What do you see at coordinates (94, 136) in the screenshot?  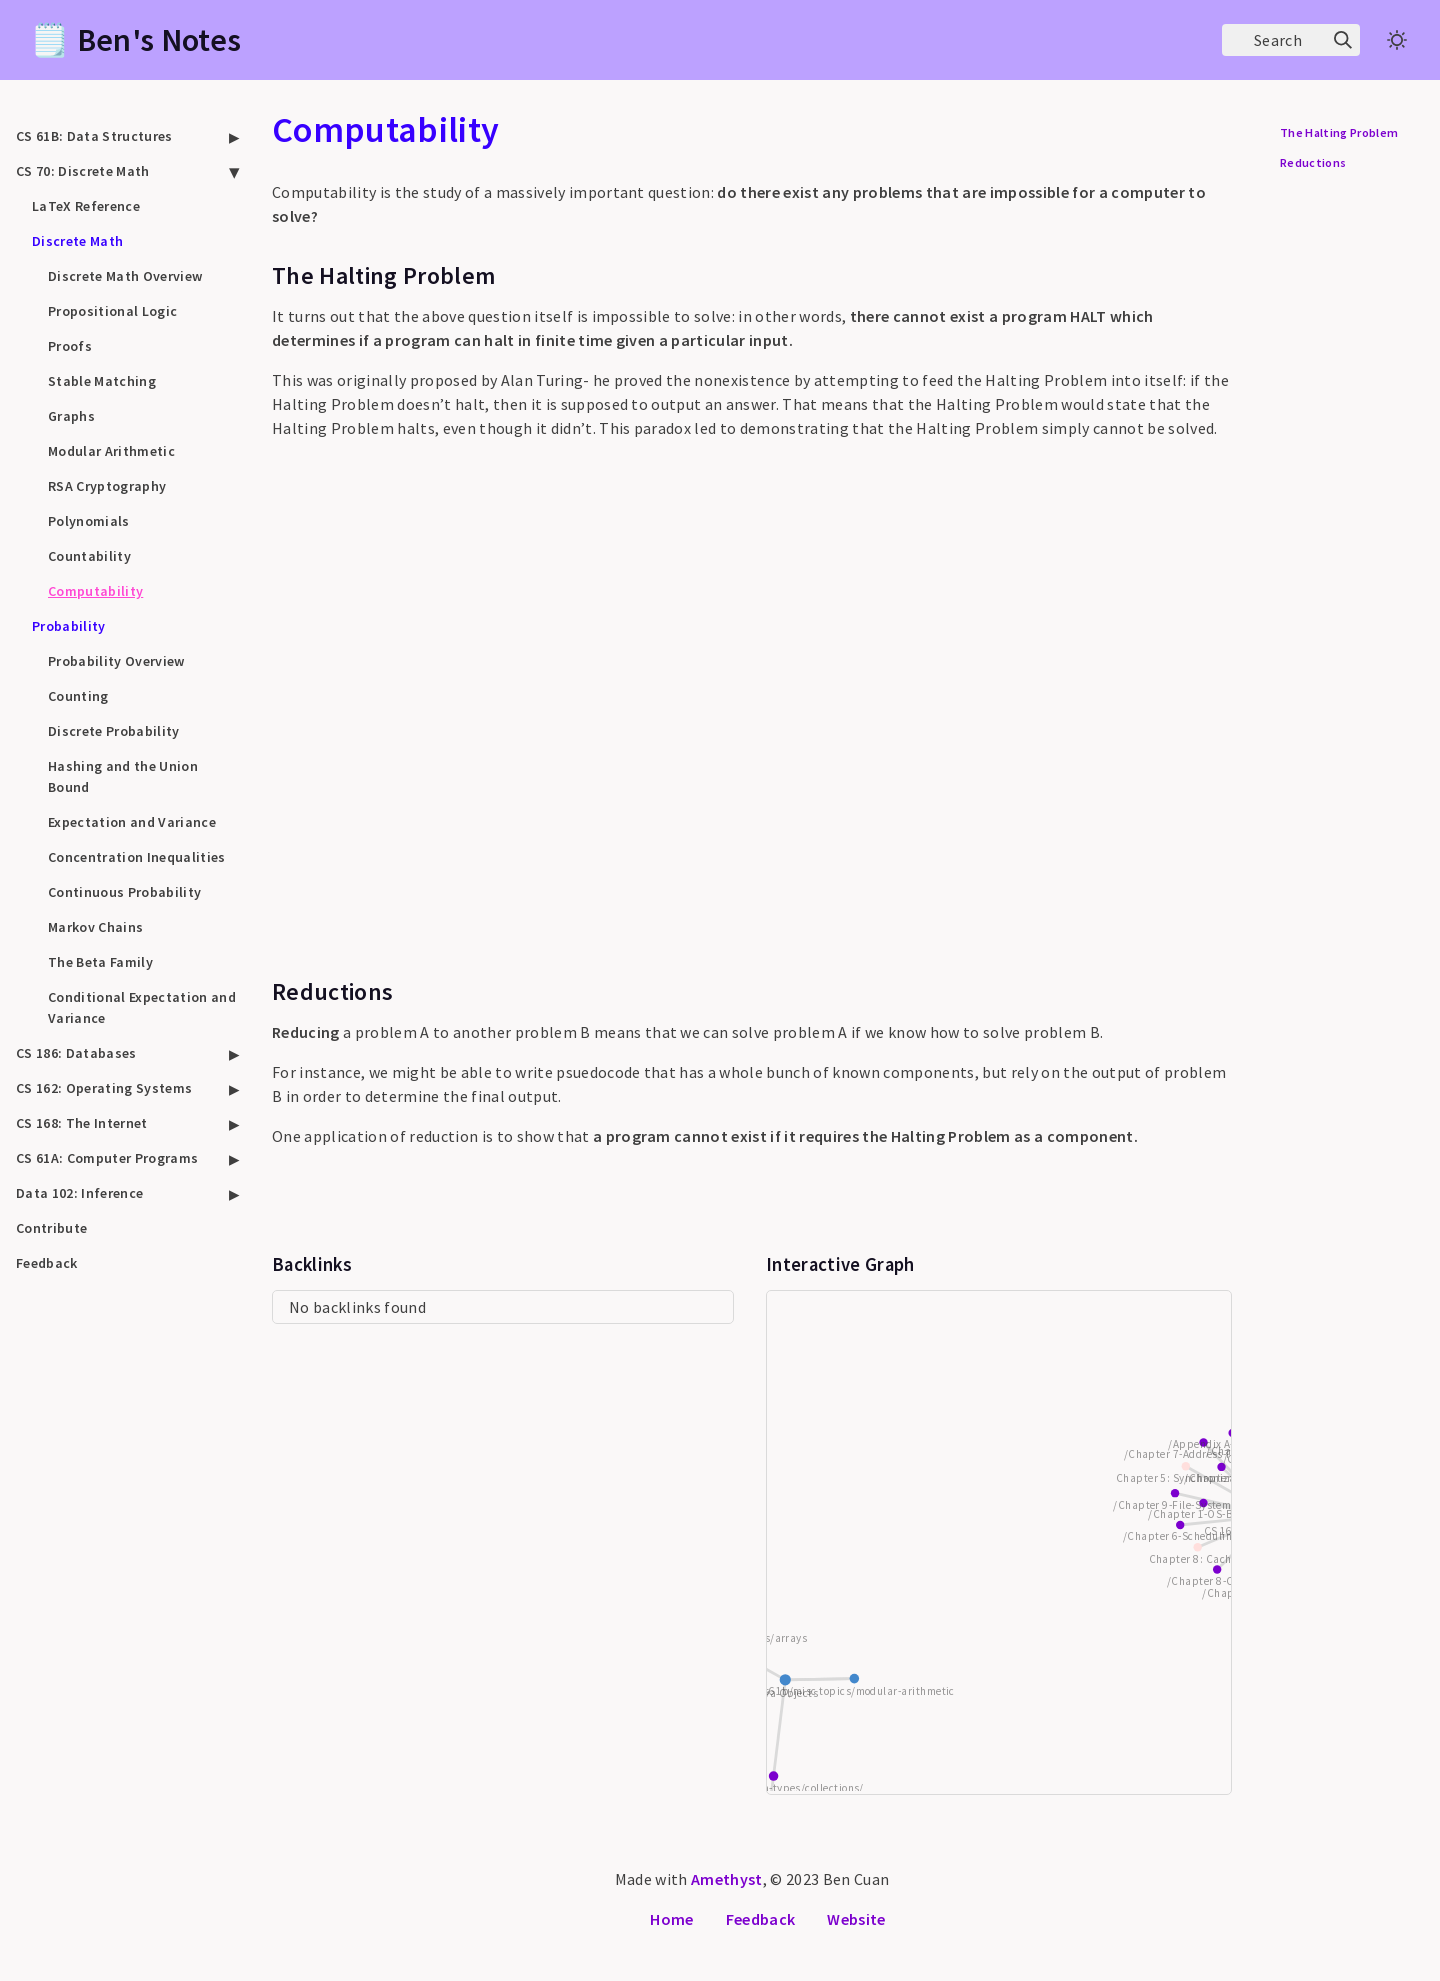 I see `CS 61B: Data Structures` at bounding box center [94, 136].